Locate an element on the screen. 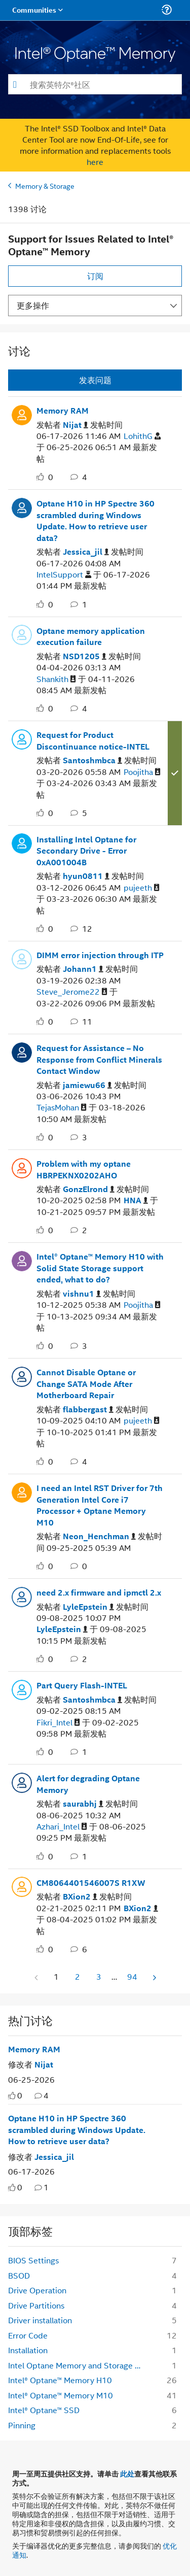  [查看 Santoshmbca 的个人资料] is located at coordinates (92, 760).